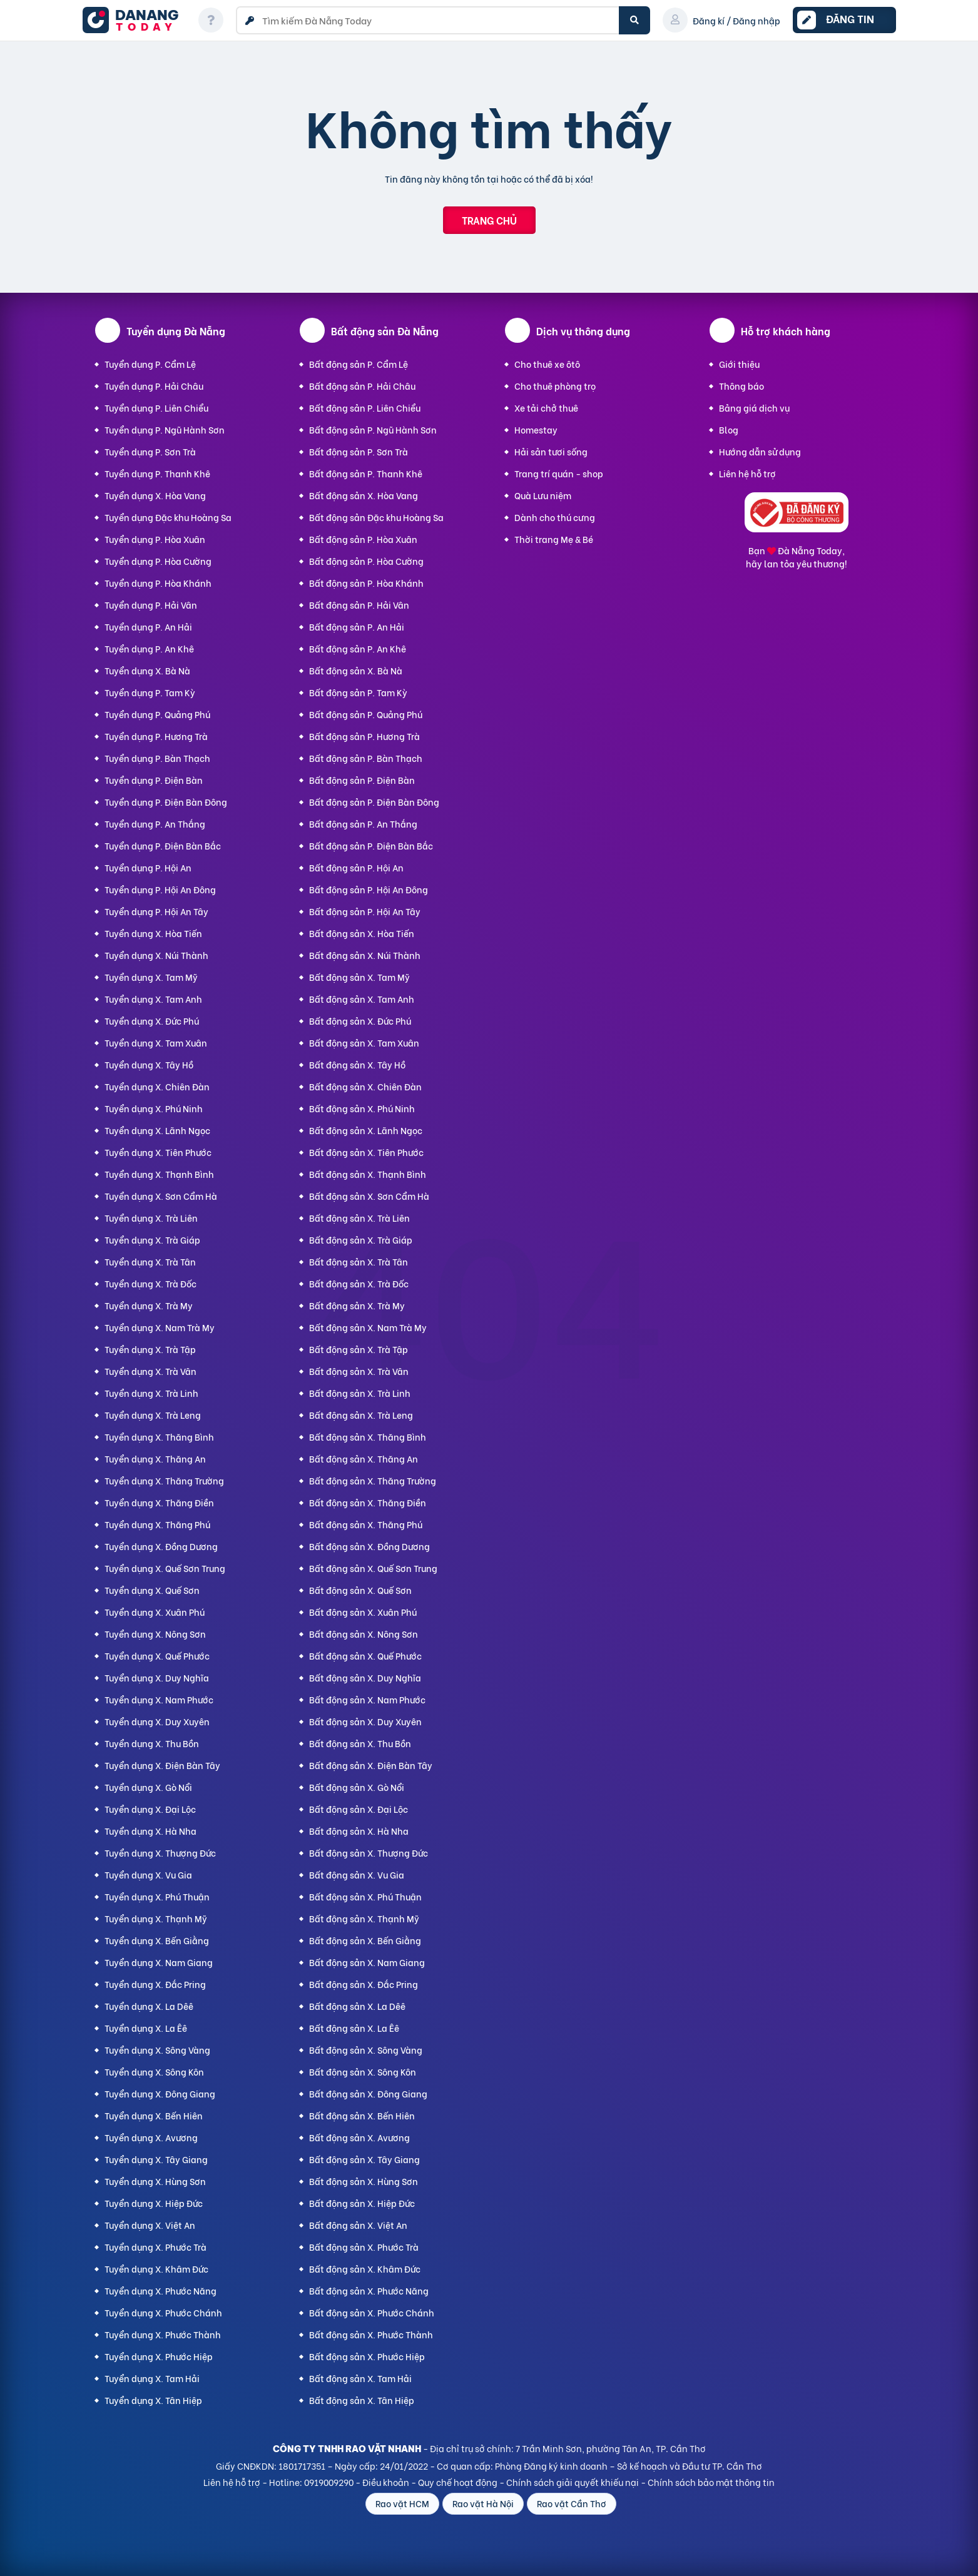 This screenshot has height=2576, width=978. What do you see at coordinates (151, 976) in the screenshot?
I see `Tuyển dụng X. Tam Mỹ` at bounding box center [151, 976].